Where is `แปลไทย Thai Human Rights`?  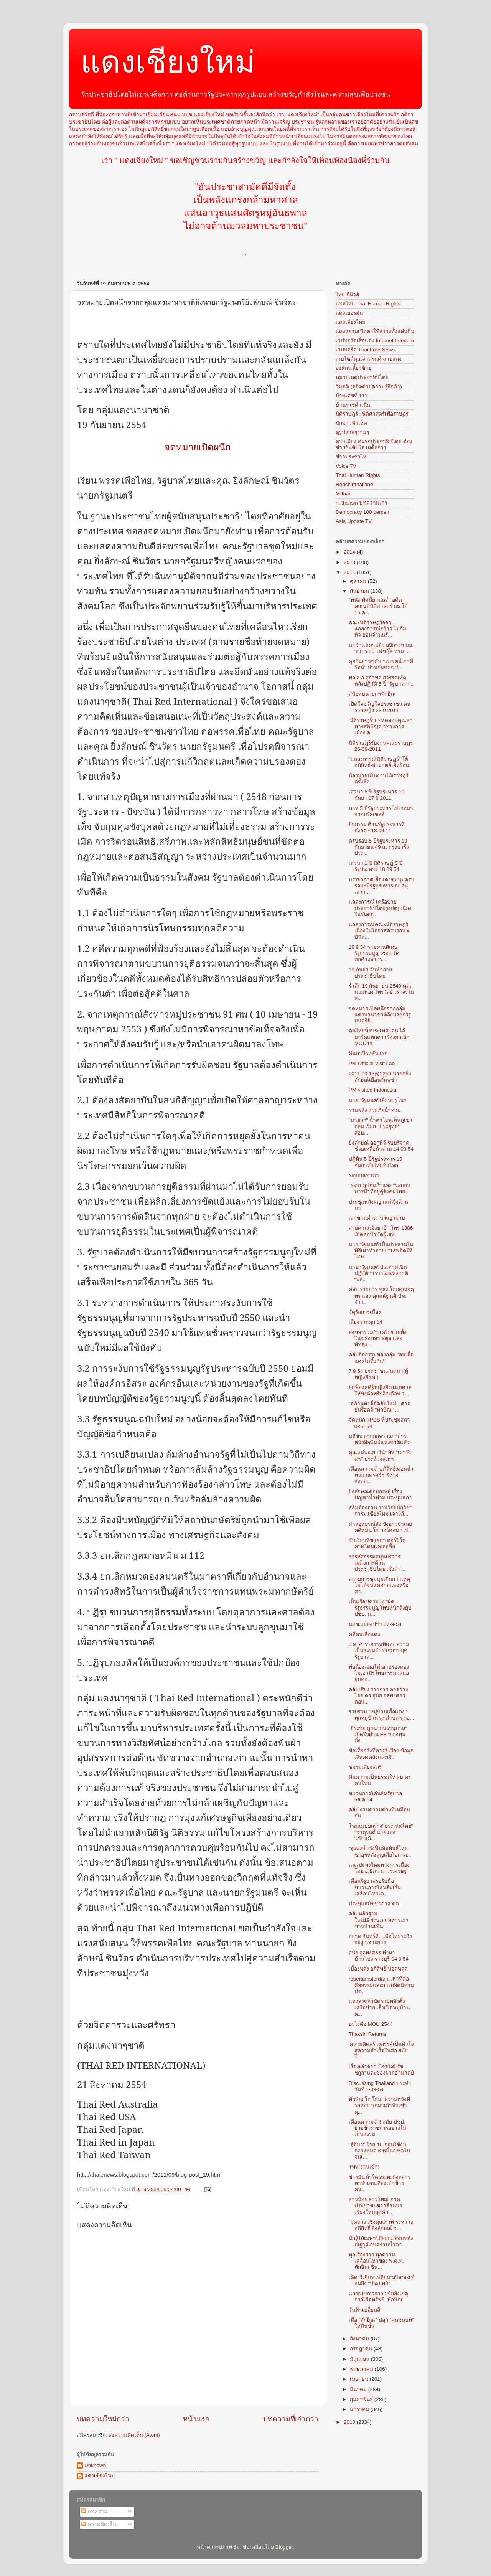 แปลไทย Thai Human Rights is located at coordinates (368, 304).